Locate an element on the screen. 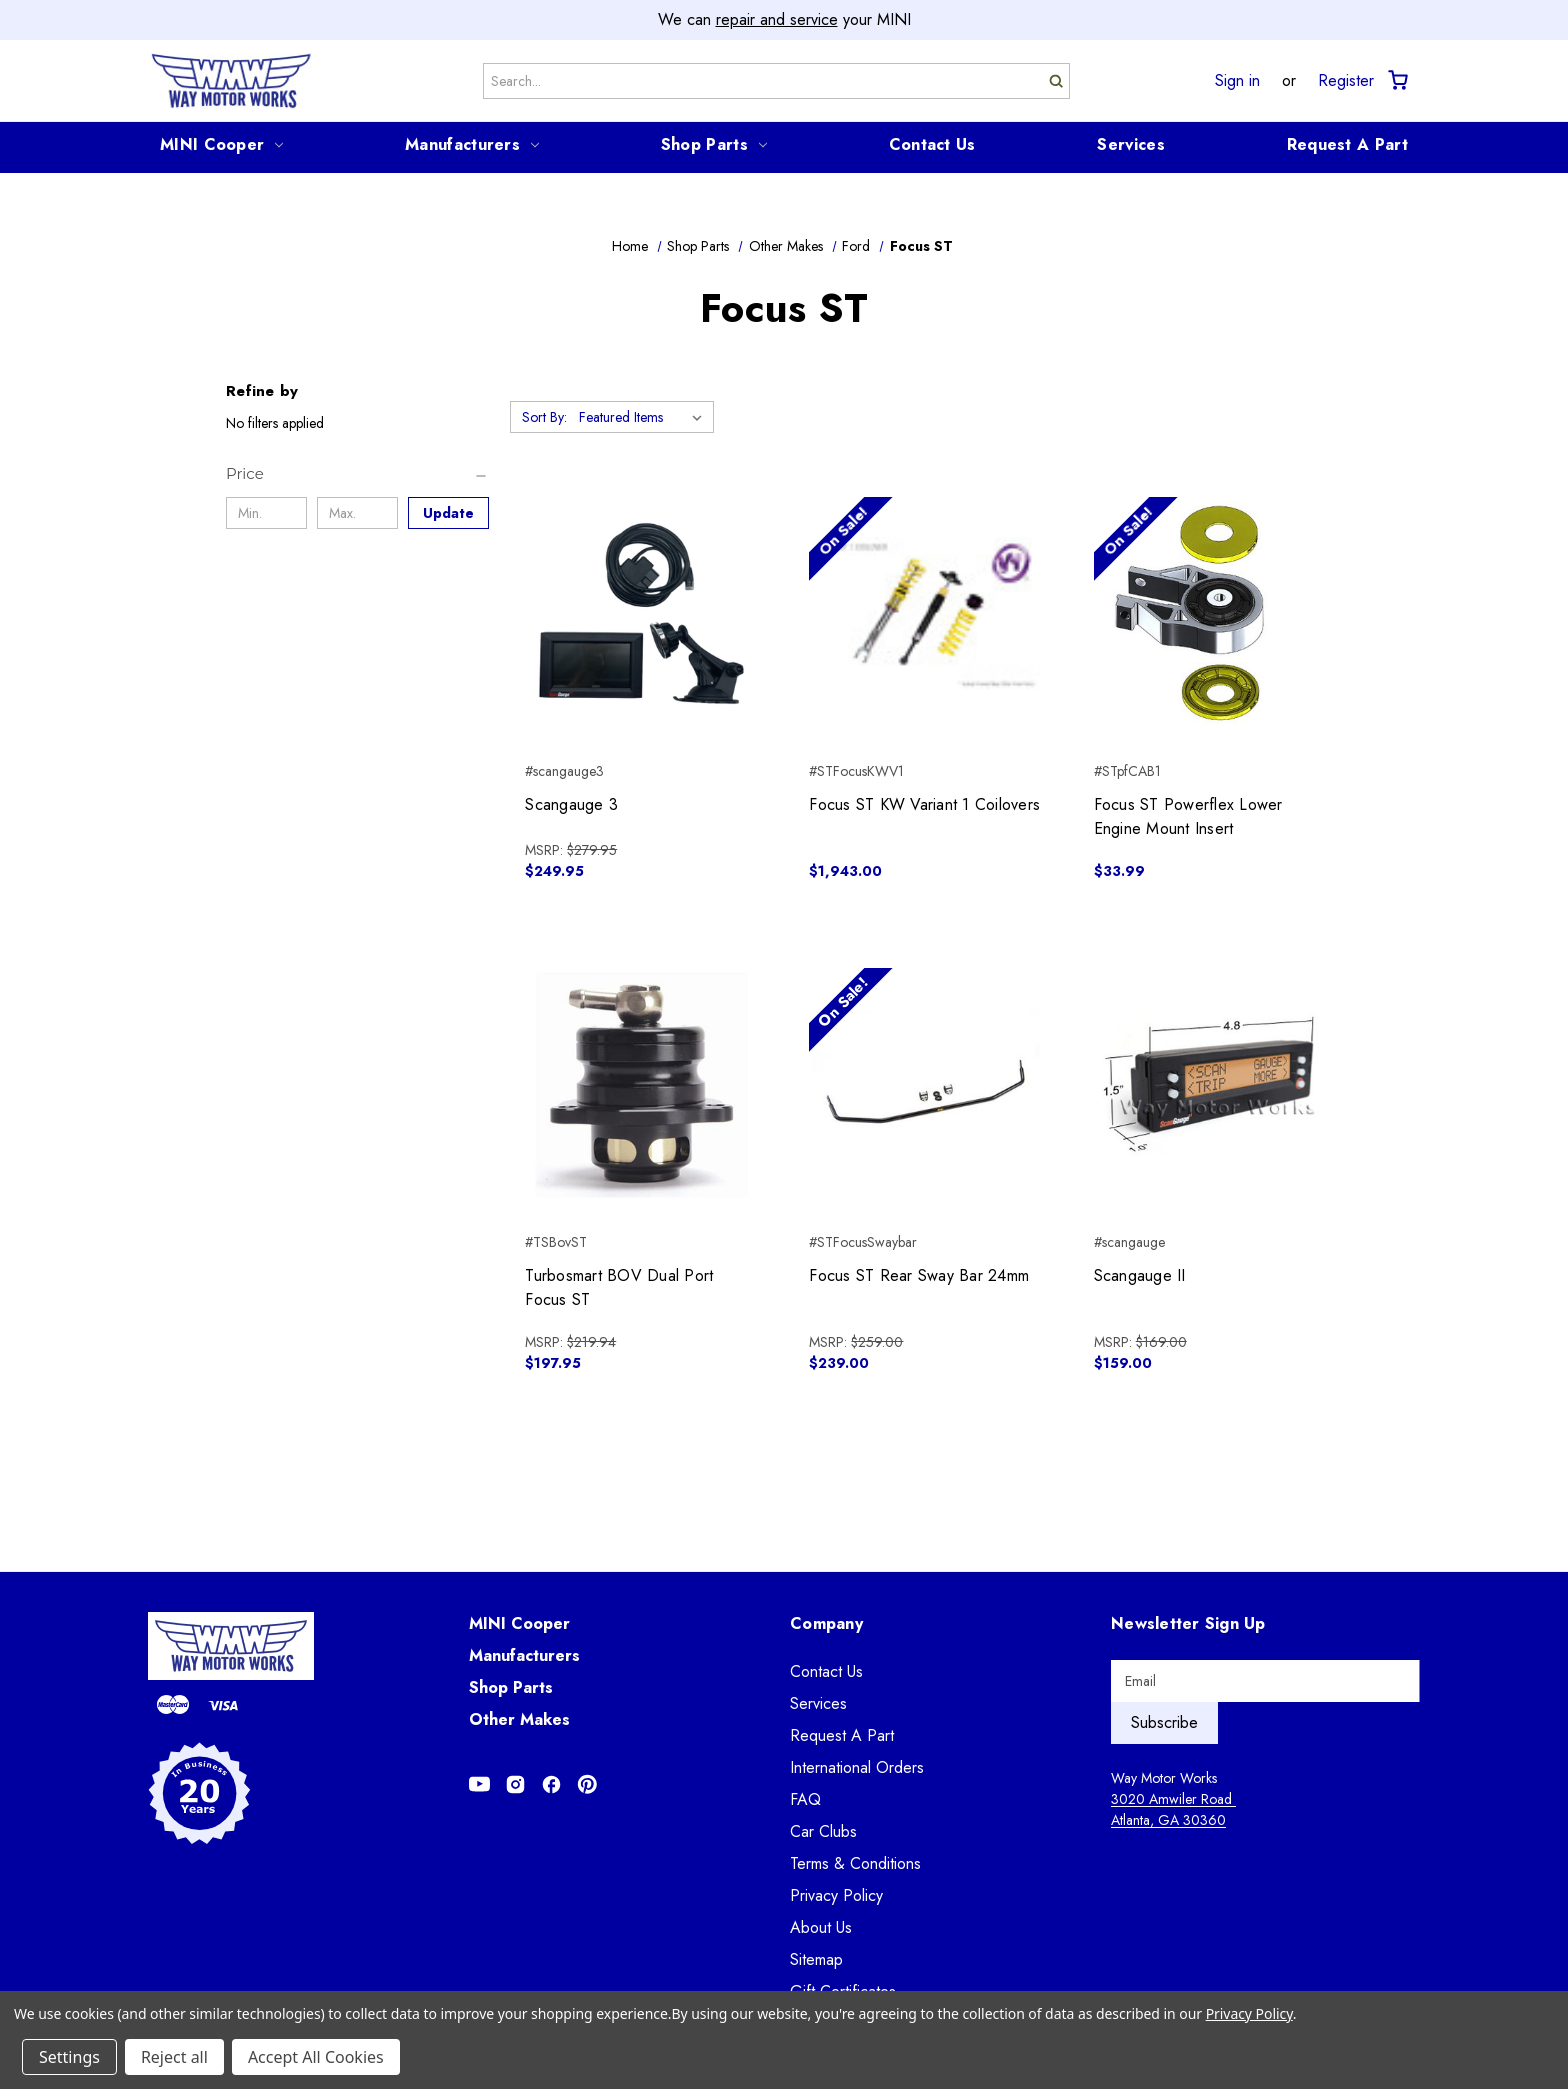 The height and width of the screenshot is (2089, 1568). Reject all is located at coordinates (174, 2057).